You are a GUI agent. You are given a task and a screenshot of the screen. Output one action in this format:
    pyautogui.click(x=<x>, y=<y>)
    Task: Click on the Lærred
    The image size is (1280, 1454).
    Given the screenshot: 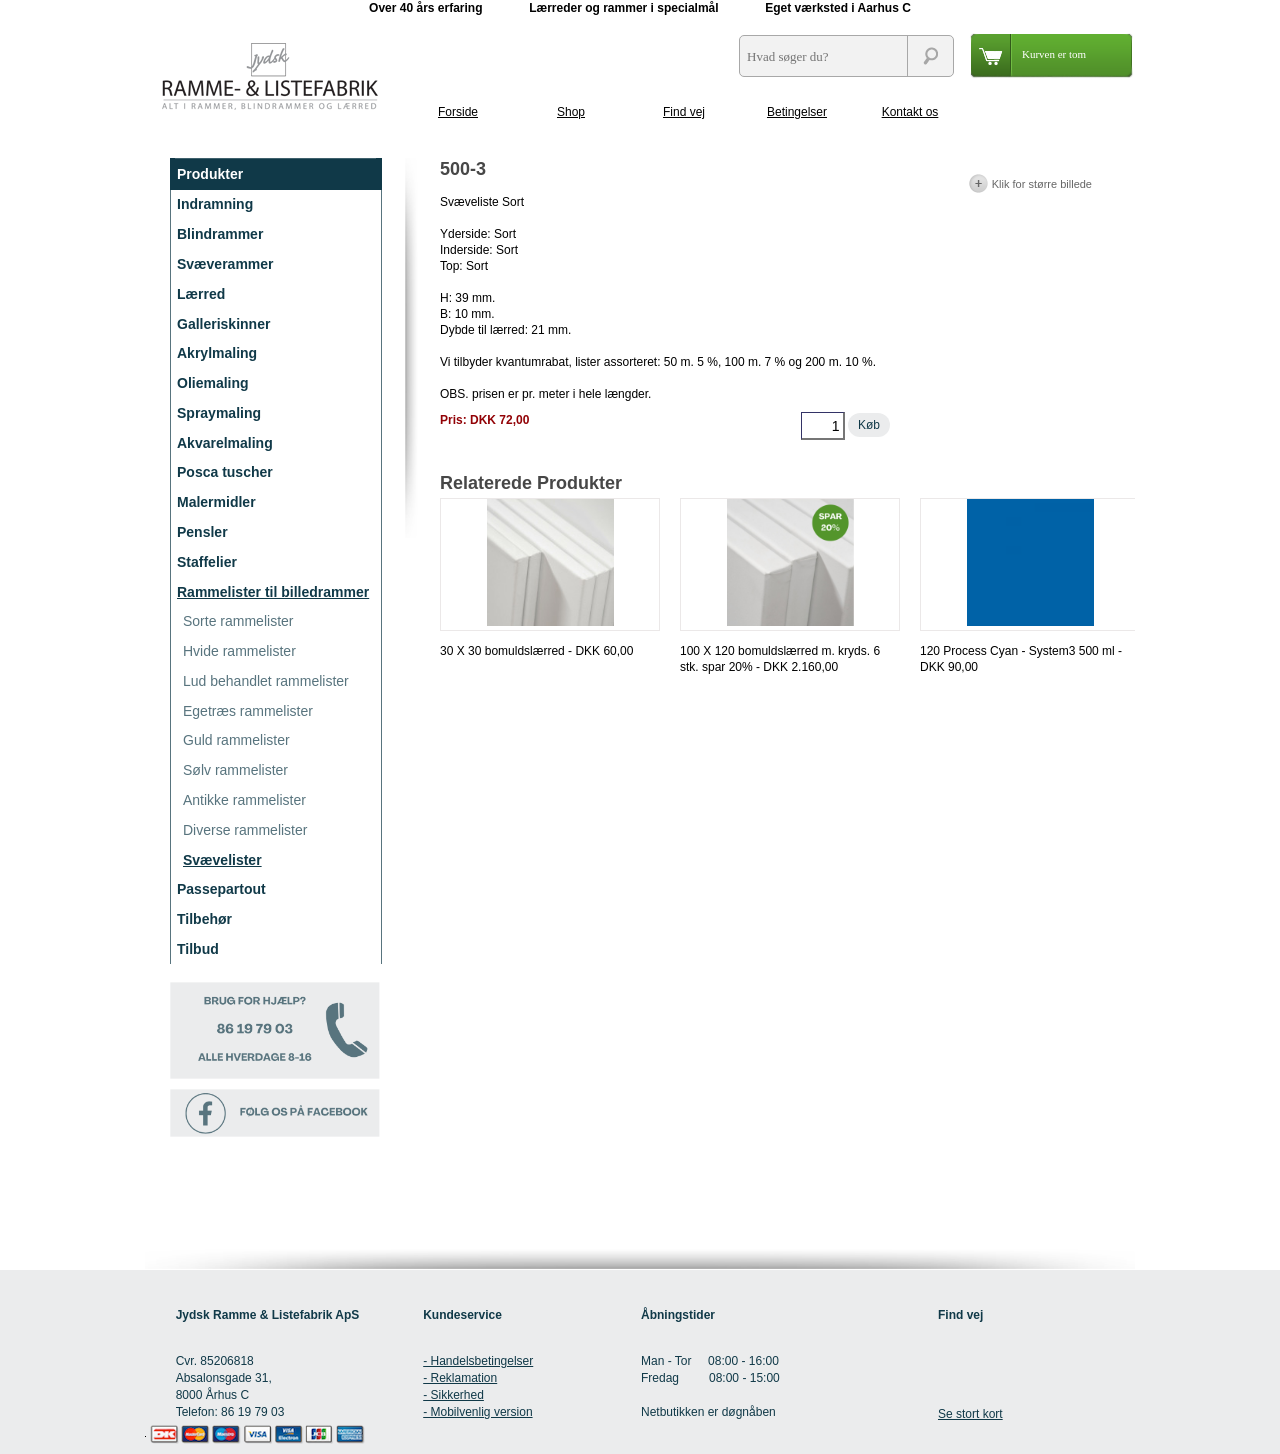 What is the action you would take?
    pyautogui.click(x=201, y=294)
    